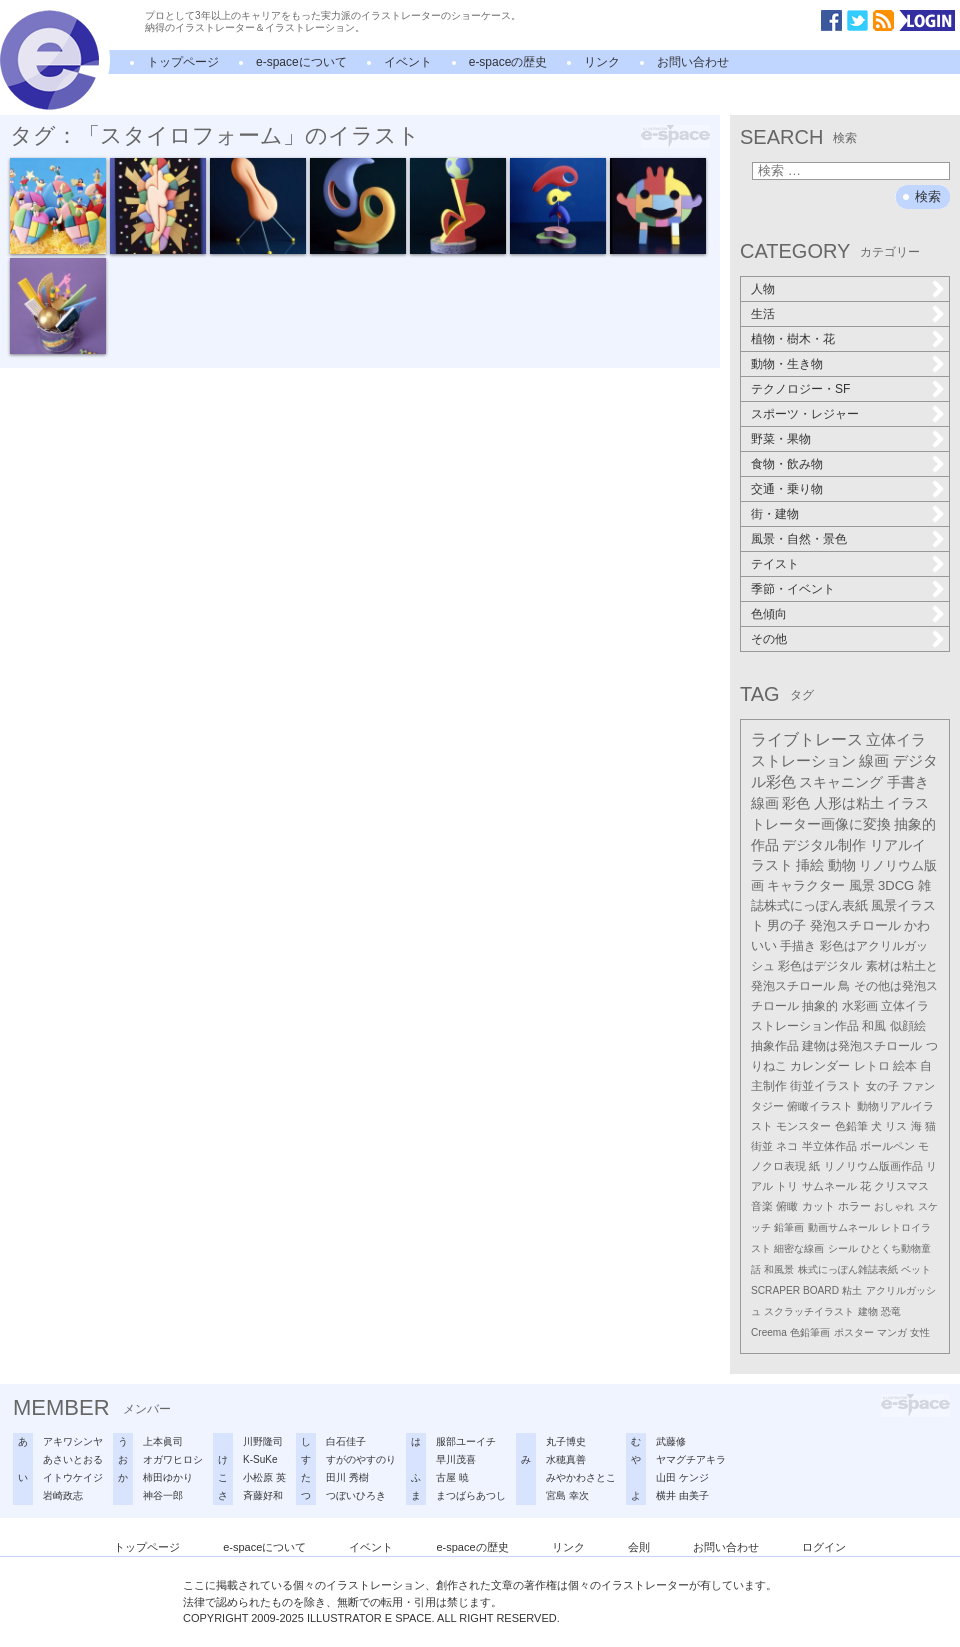 The image size is (960, 1647). What do you see at coordinates (787, 1146) in the screenshot?
I see `ネコ` at bounding box center [787, 1146].